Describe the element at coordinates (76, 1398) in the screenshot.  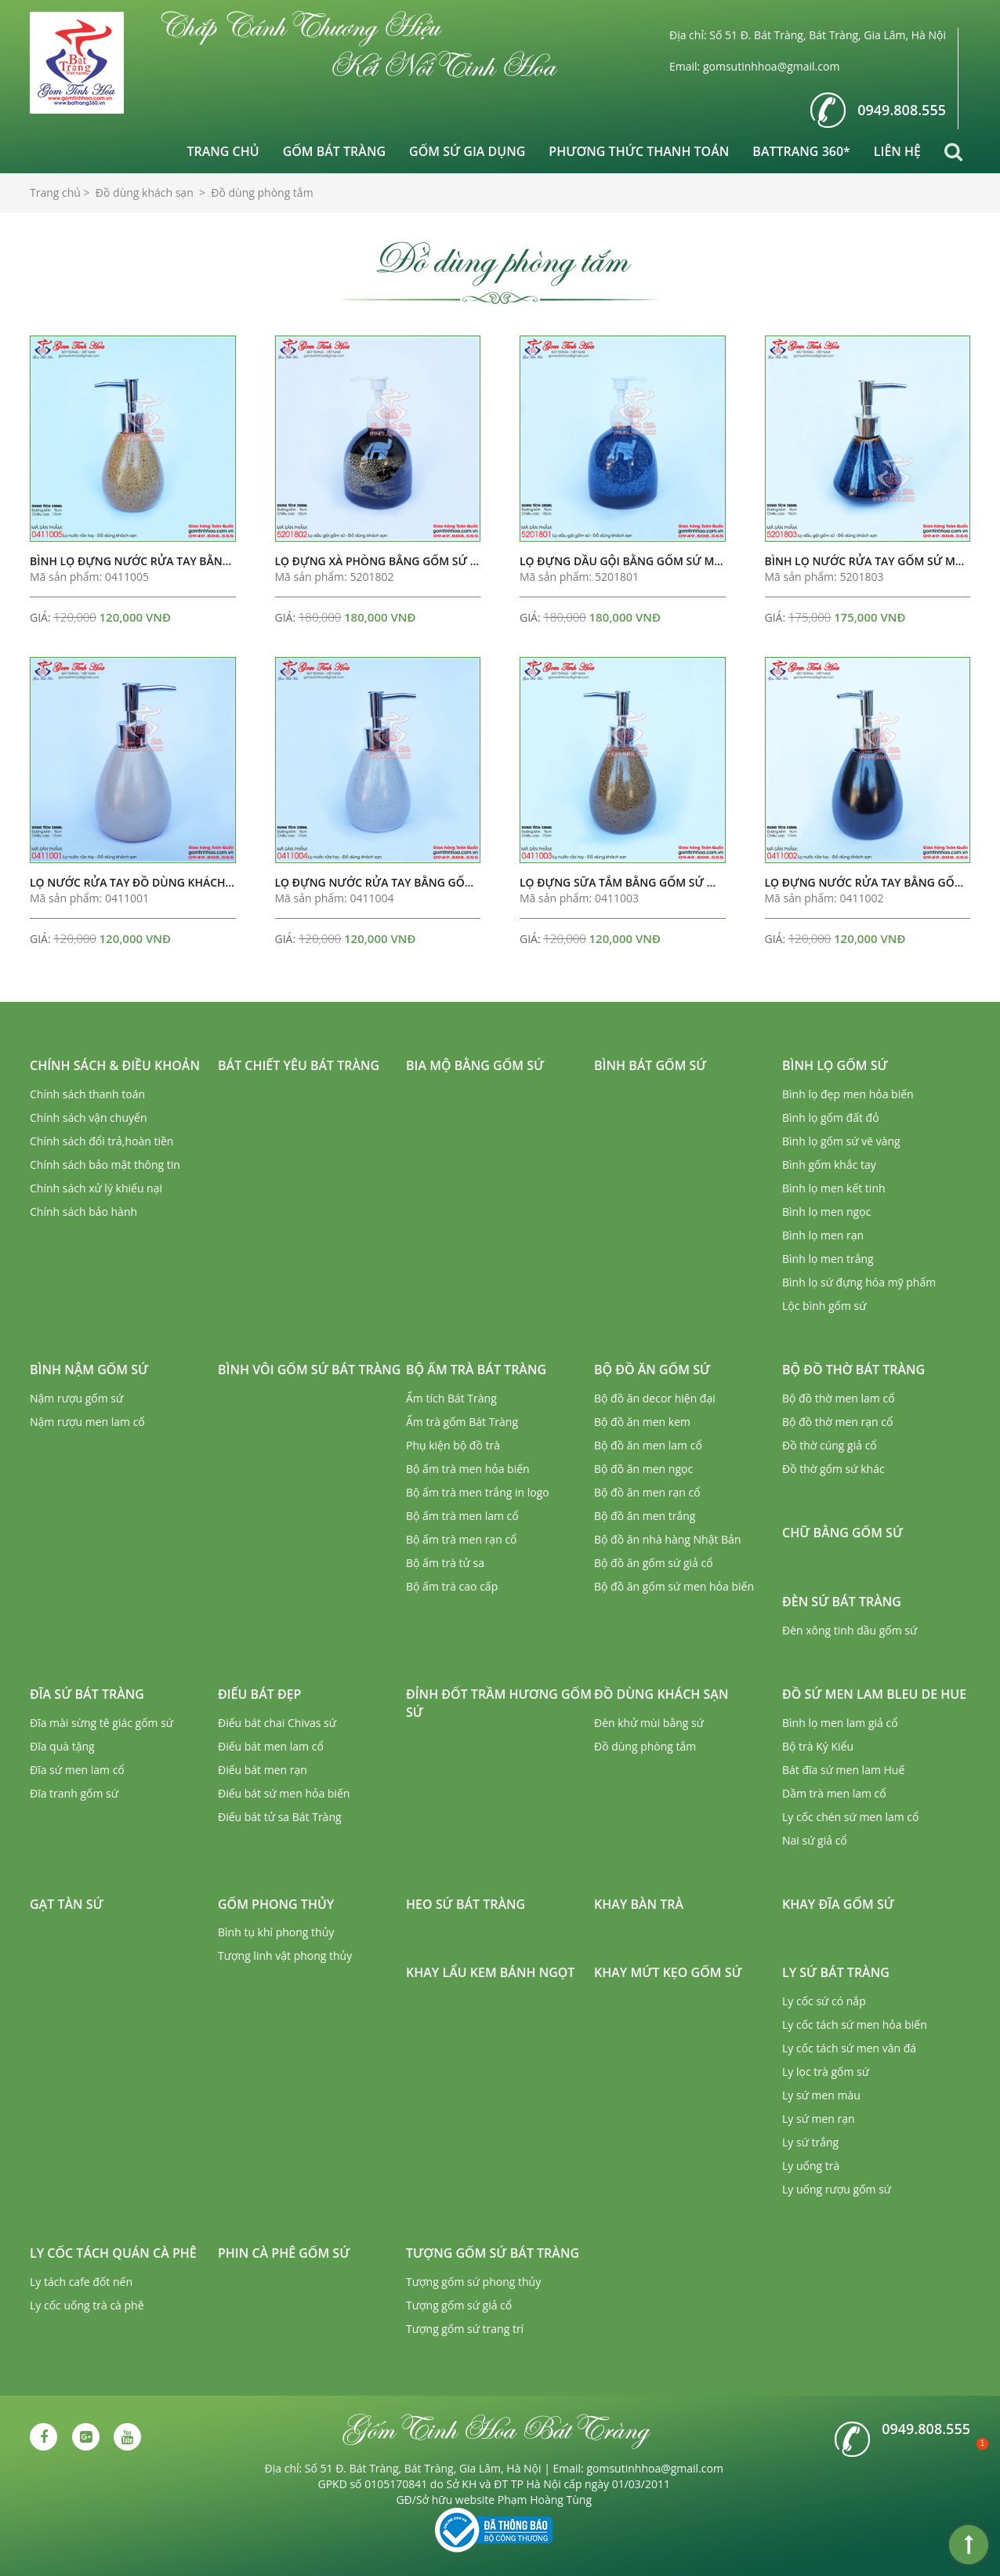
I see `Nậm rượu gốm sứ` at that location.